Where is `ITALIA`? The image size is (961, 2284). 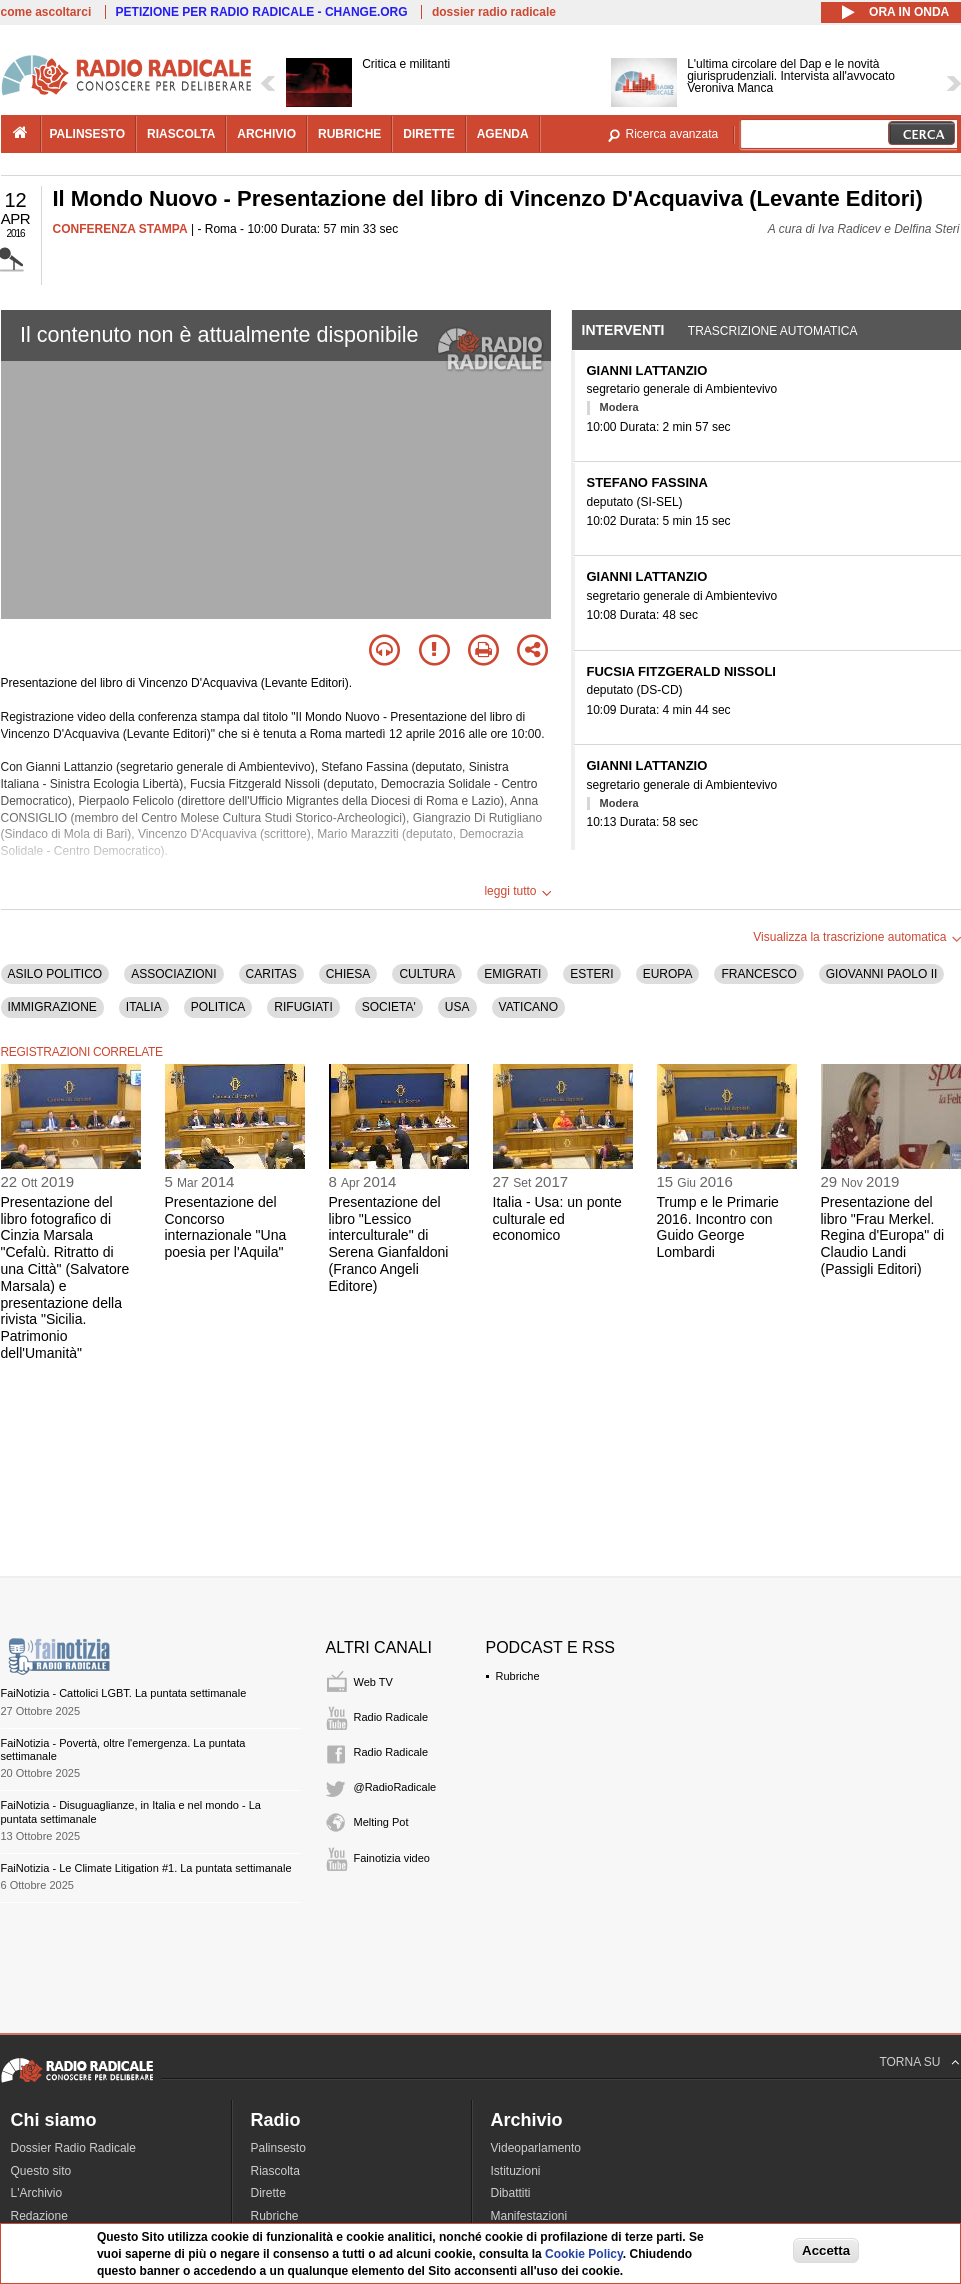
ITALIA is located at coordinates (144, 1007).